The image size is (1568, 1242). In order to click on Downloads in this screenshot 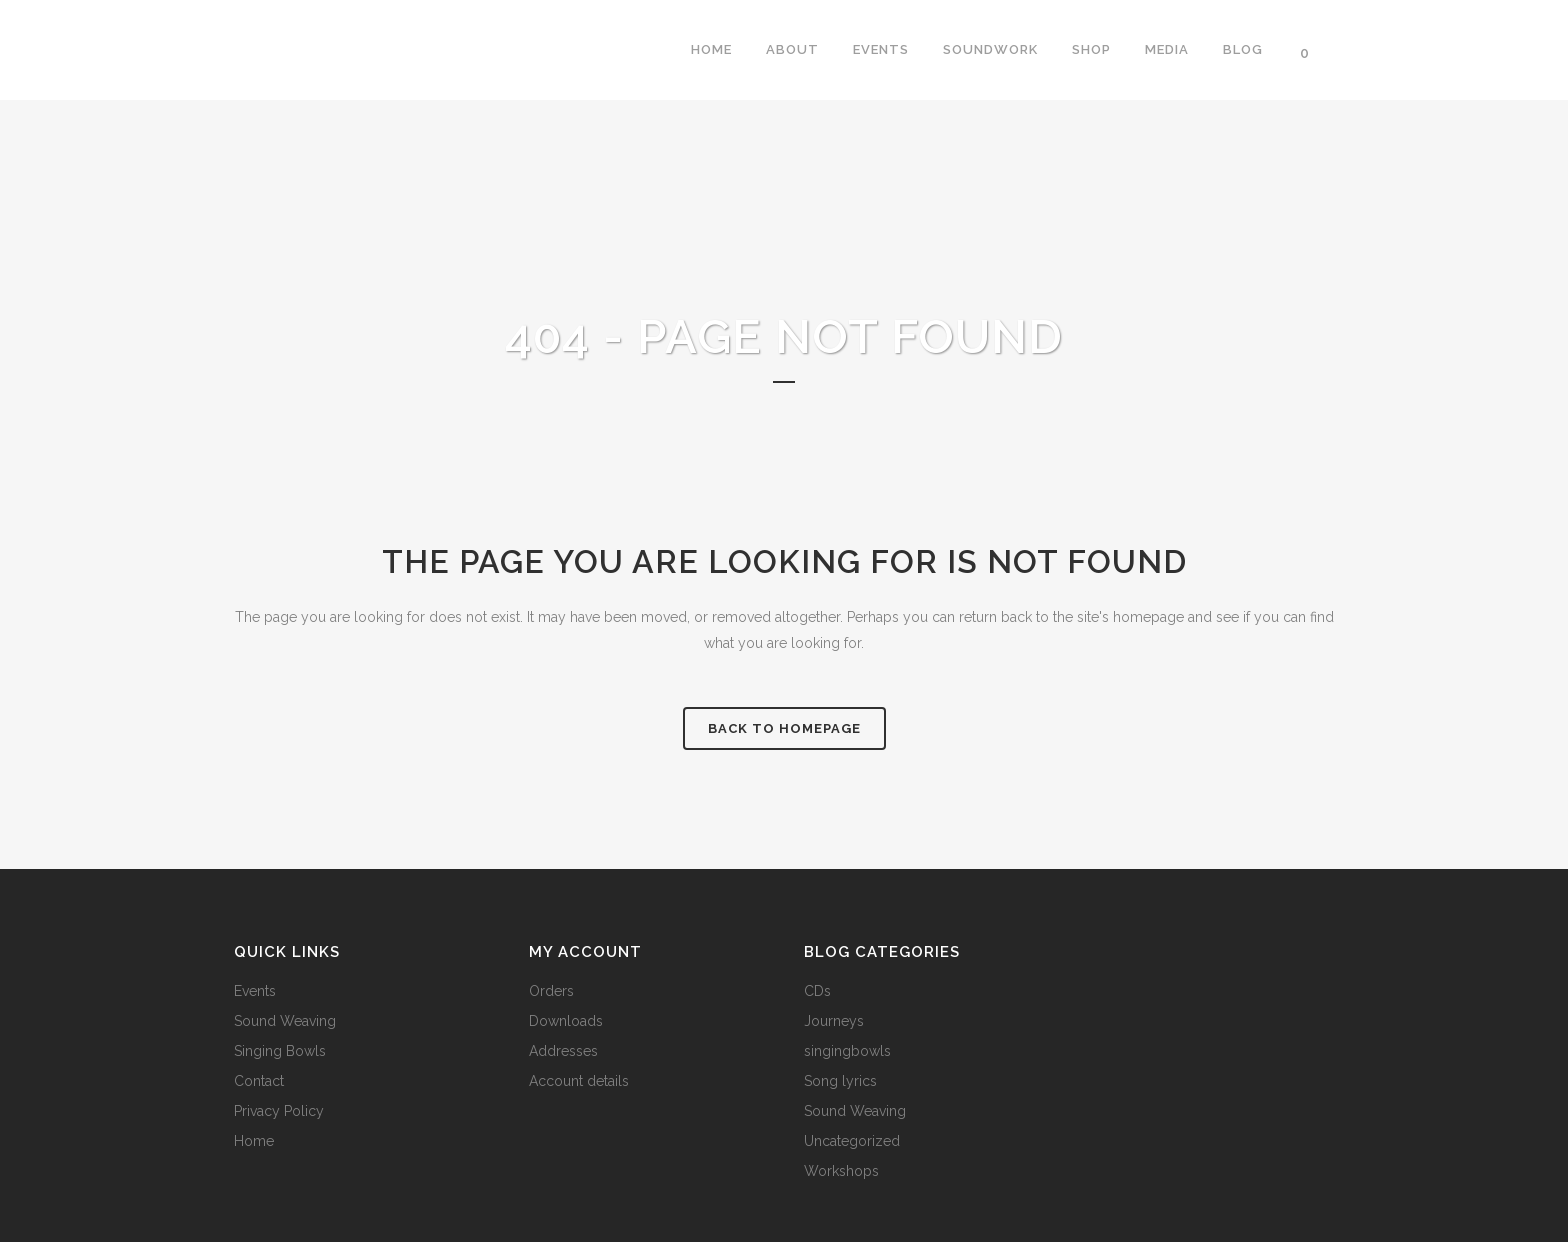, I will do `click(566, 1021)`.